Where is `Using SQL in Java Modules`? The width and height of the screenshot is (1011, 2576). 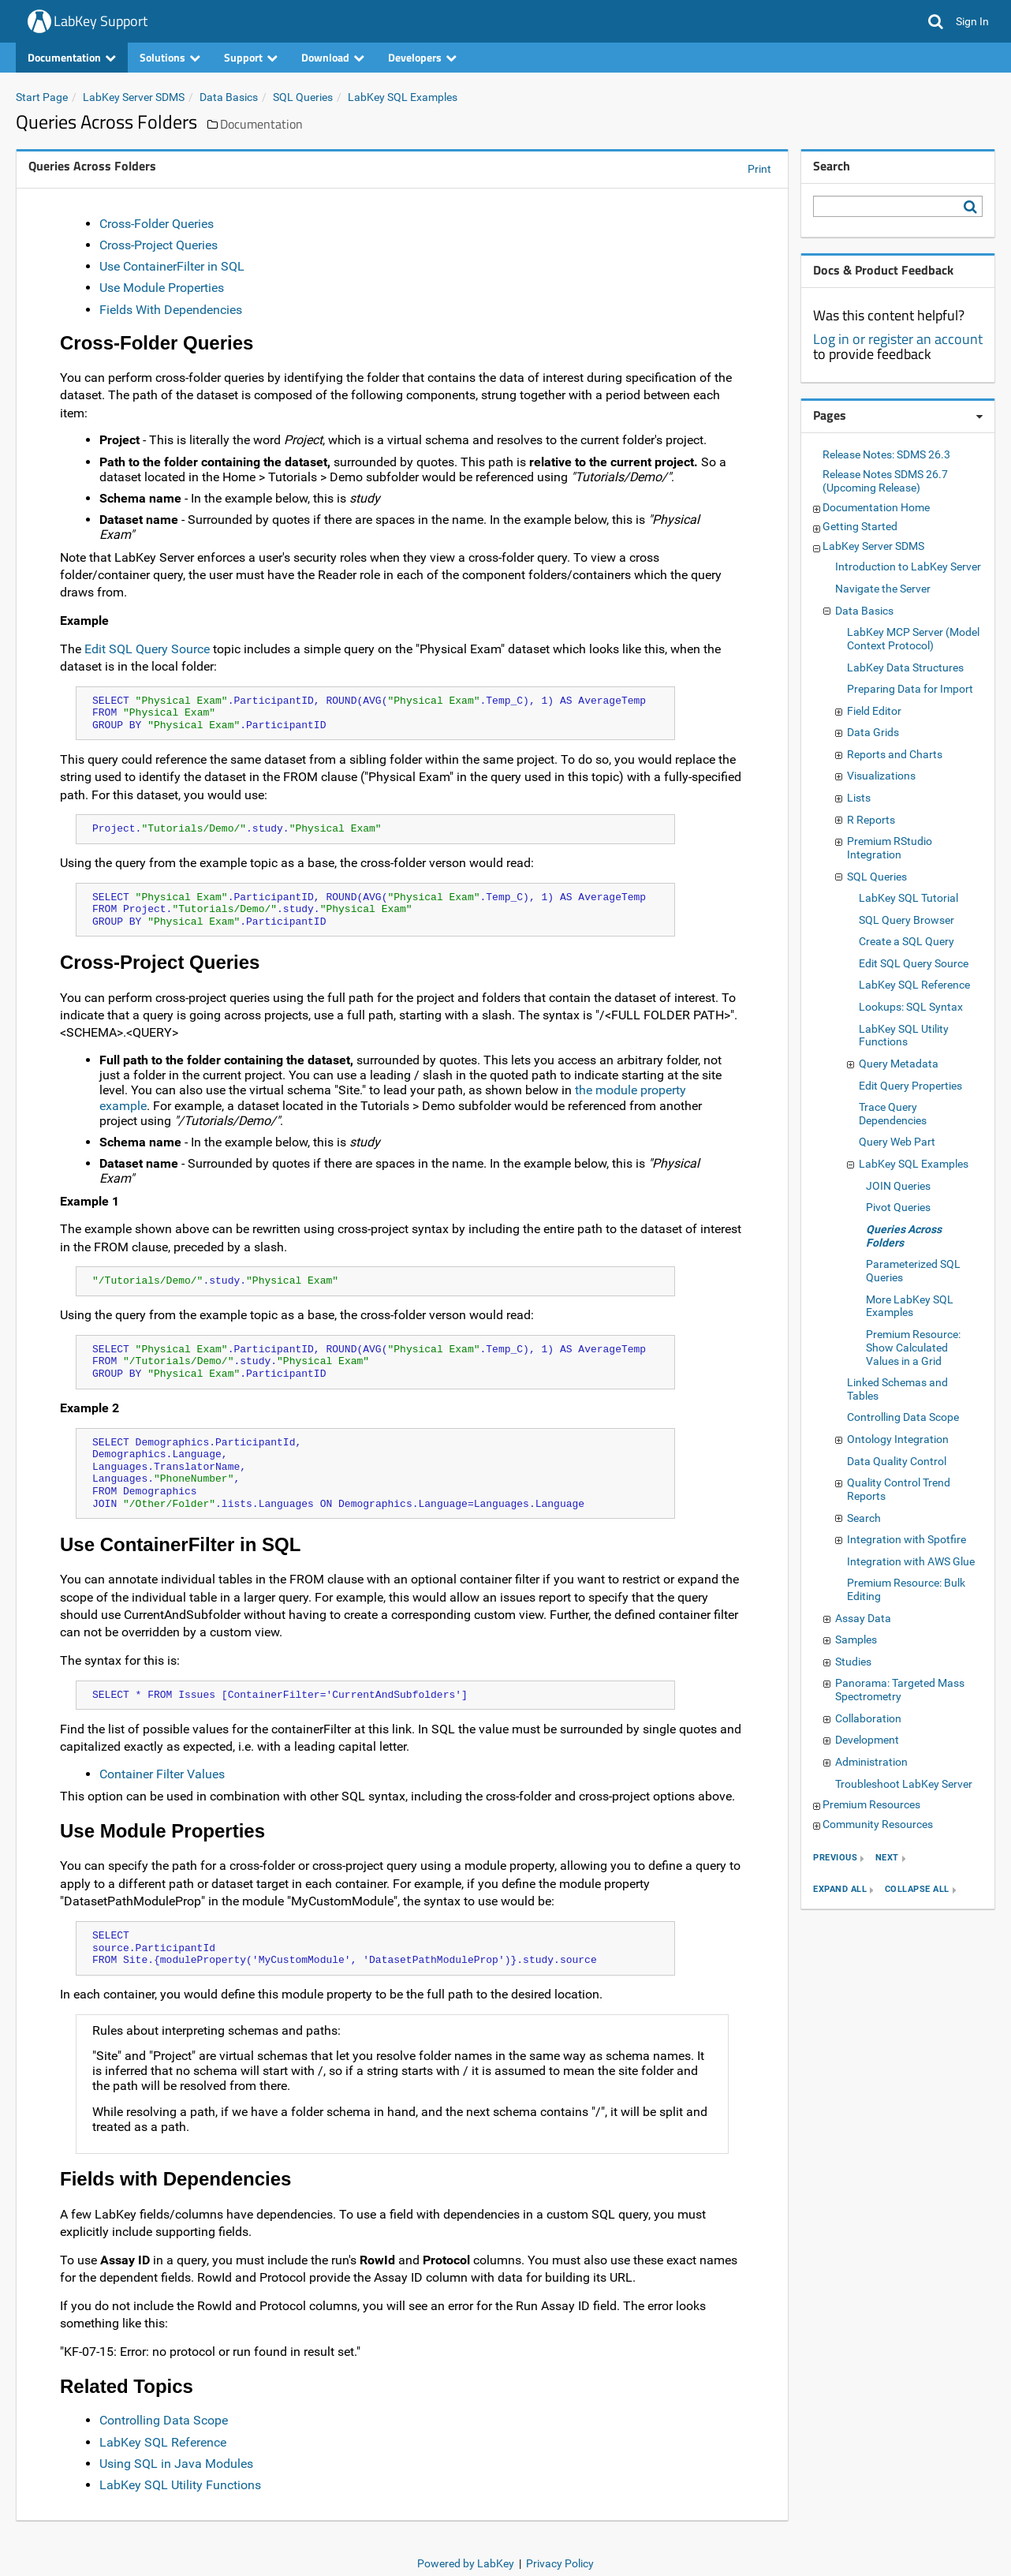 Using SQL in Java Modules is located at coordinates (176, 2463).